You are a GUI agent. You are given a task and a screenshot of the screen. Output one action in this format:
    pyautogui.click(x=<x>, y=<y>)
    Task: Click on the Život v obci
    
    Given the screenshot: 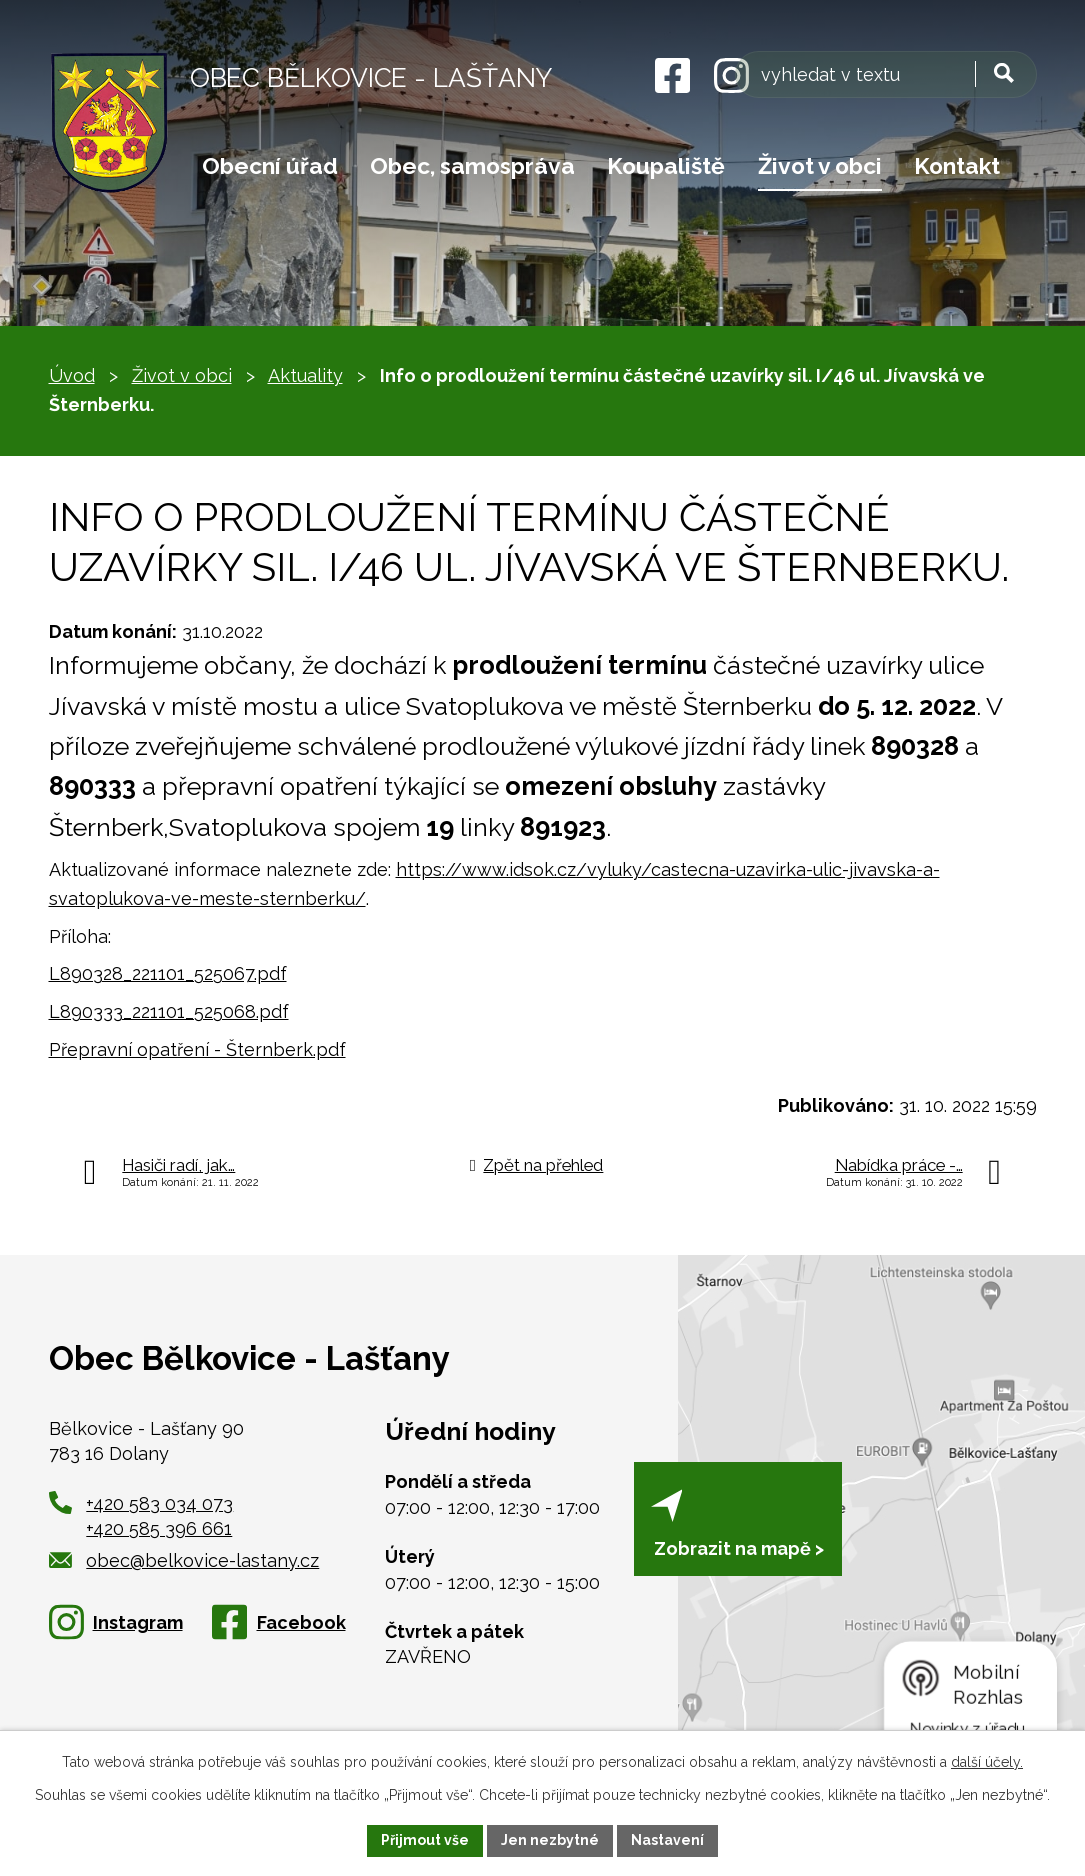 What is the action you would take?
    pyautogui.click(x=820, y=166)
    